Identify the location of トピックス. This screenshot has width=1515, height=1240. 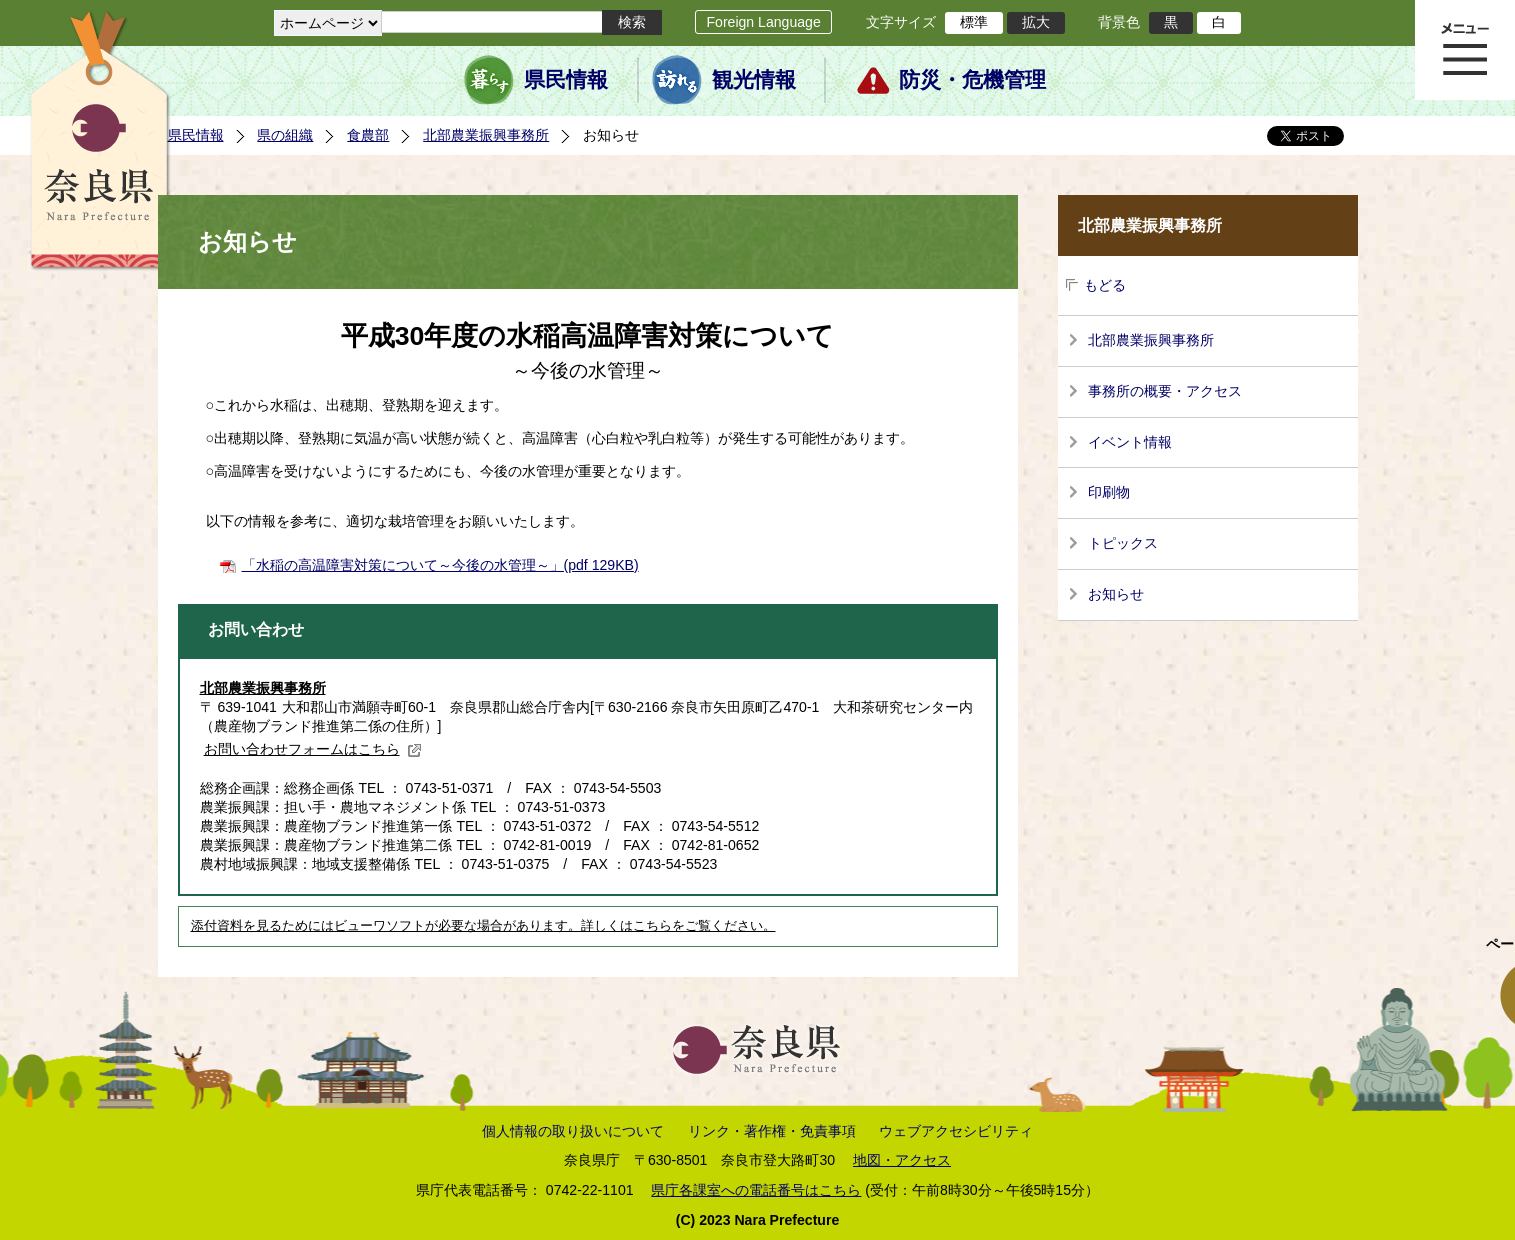
(1123, 543).